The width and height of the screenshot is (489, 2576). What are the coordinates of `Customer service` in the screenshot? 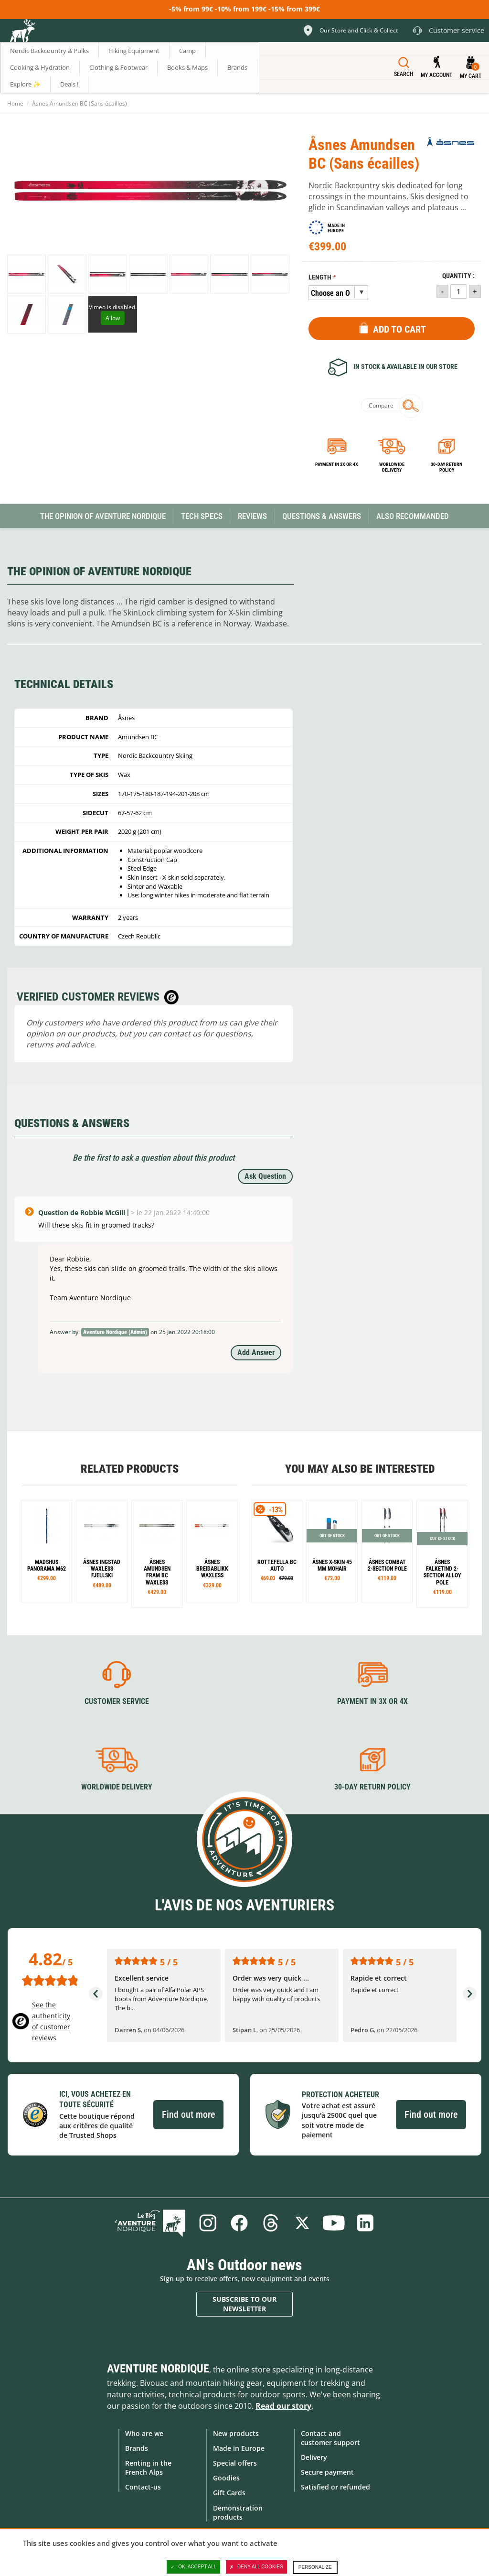 It's located at (117, 1701).